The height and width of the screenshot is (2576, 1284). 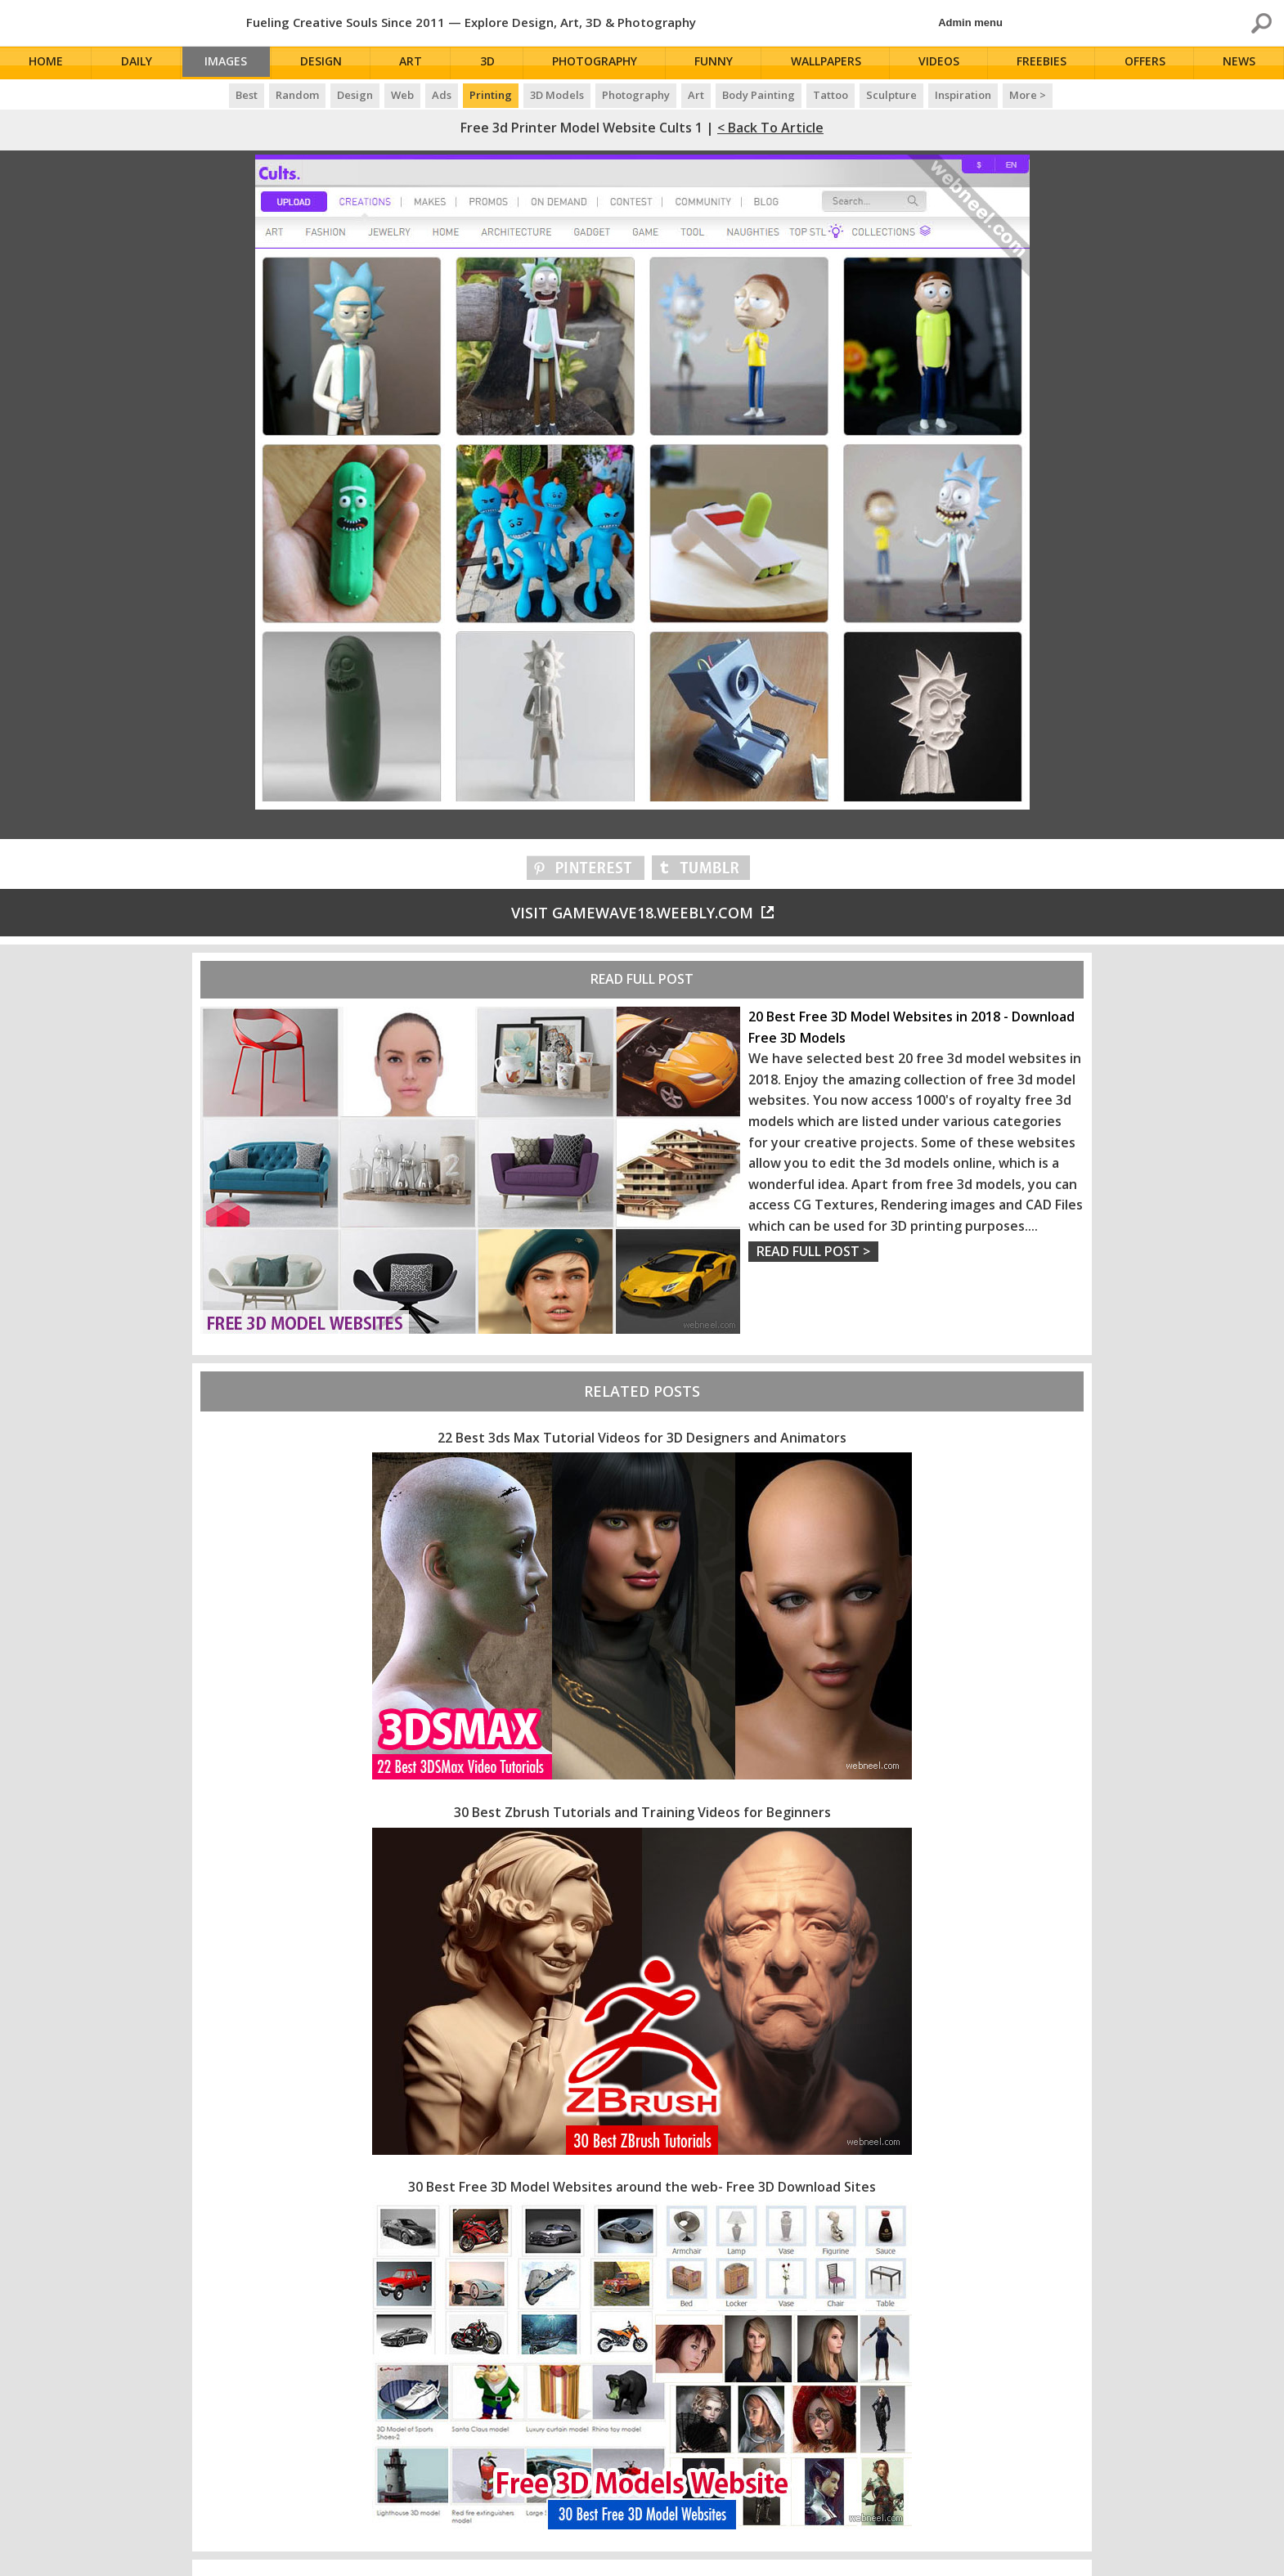 What do you see at coordinates (329, 63) in the screenshot?
I see `Design` at bounding box center [329, 63].